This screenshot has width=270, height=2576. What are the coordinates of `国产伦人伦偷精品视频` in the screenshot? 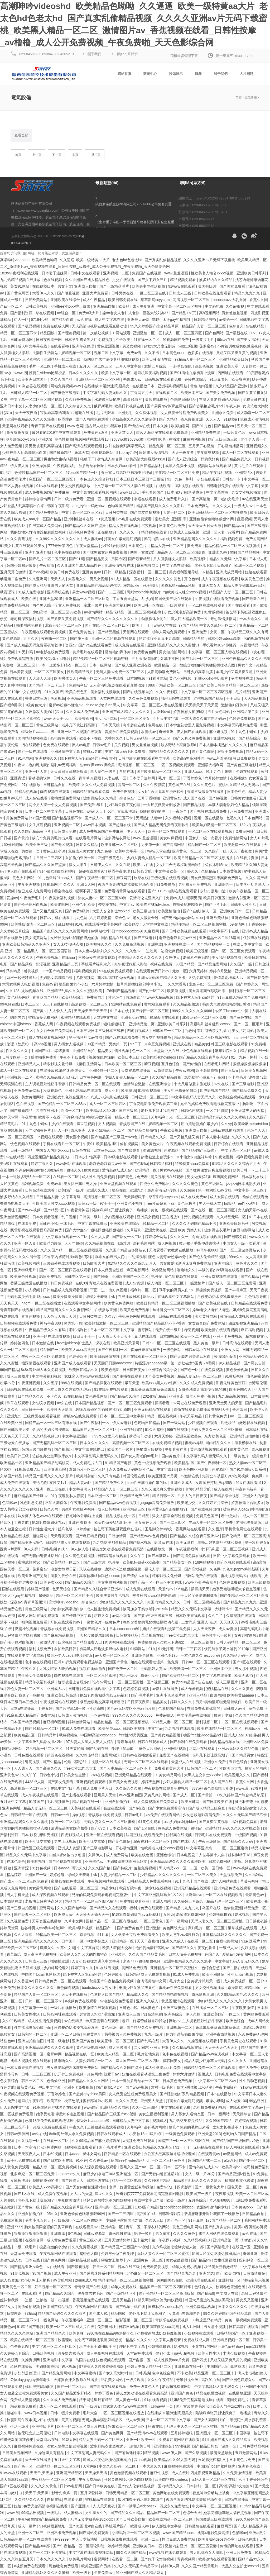 It's located at (208, 1257).